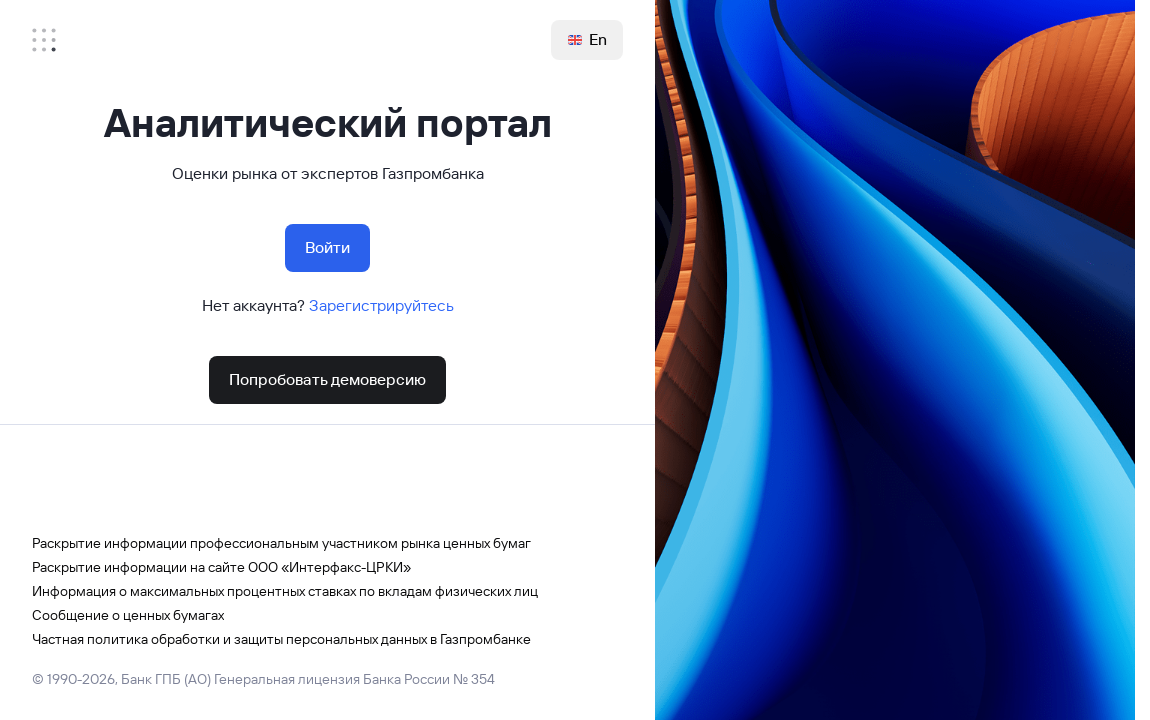  What do you see at coordinates (281, 639) in the screenshot?
I see `Частная политика обработки и защиты персональных данных в Газпромбанке` at bounding box center [281, 639].